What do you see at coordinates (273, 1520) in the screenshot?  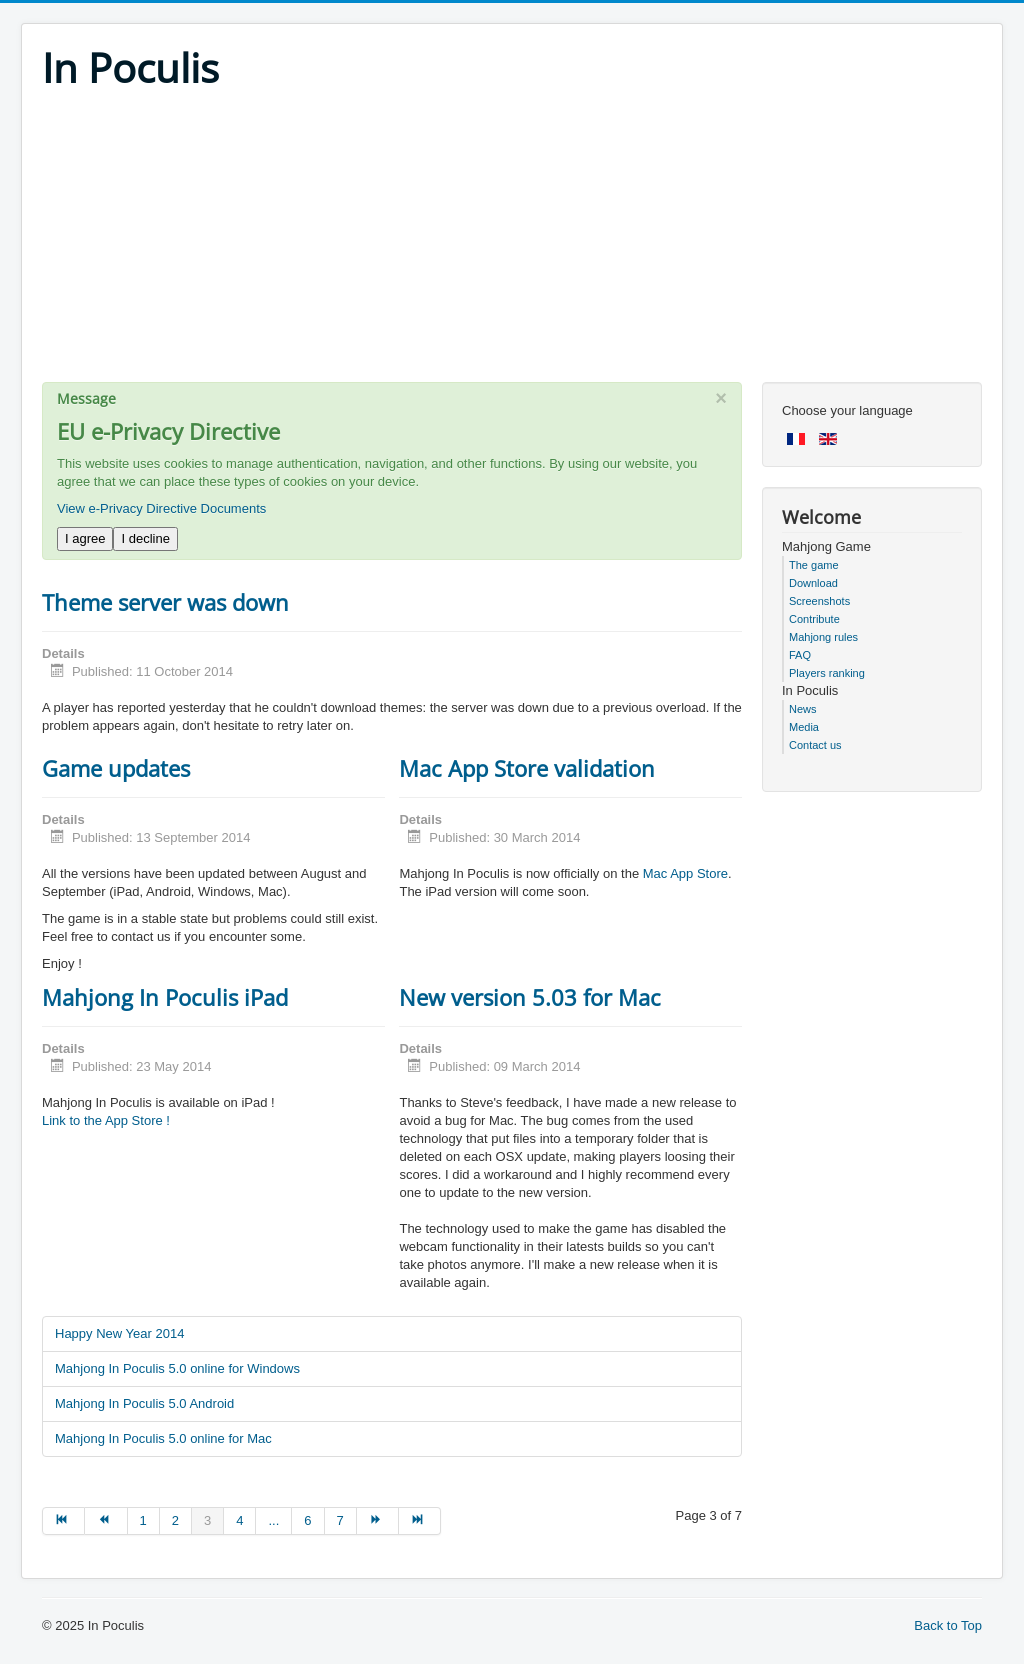 I see `... [Go to page 5]` at bounding box center [273, 1520].